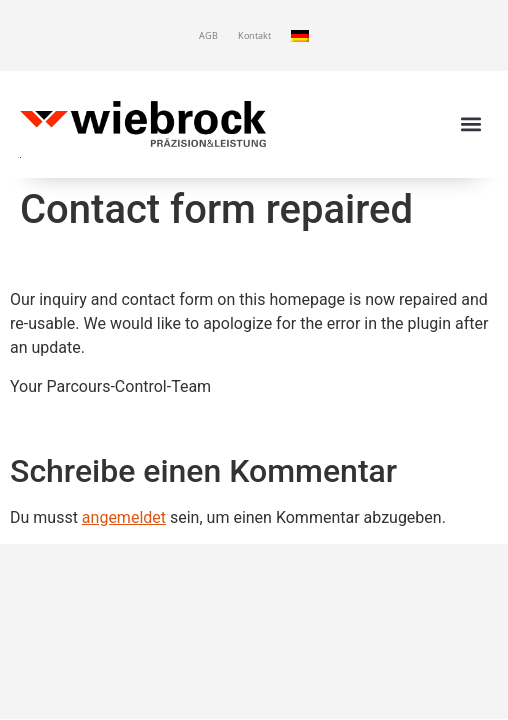 This screenshot has height=720, width=508. What do you see at coordinates (254, 35) in the screenshot?
I see `Kontakt` at bounding box center [254, 35].